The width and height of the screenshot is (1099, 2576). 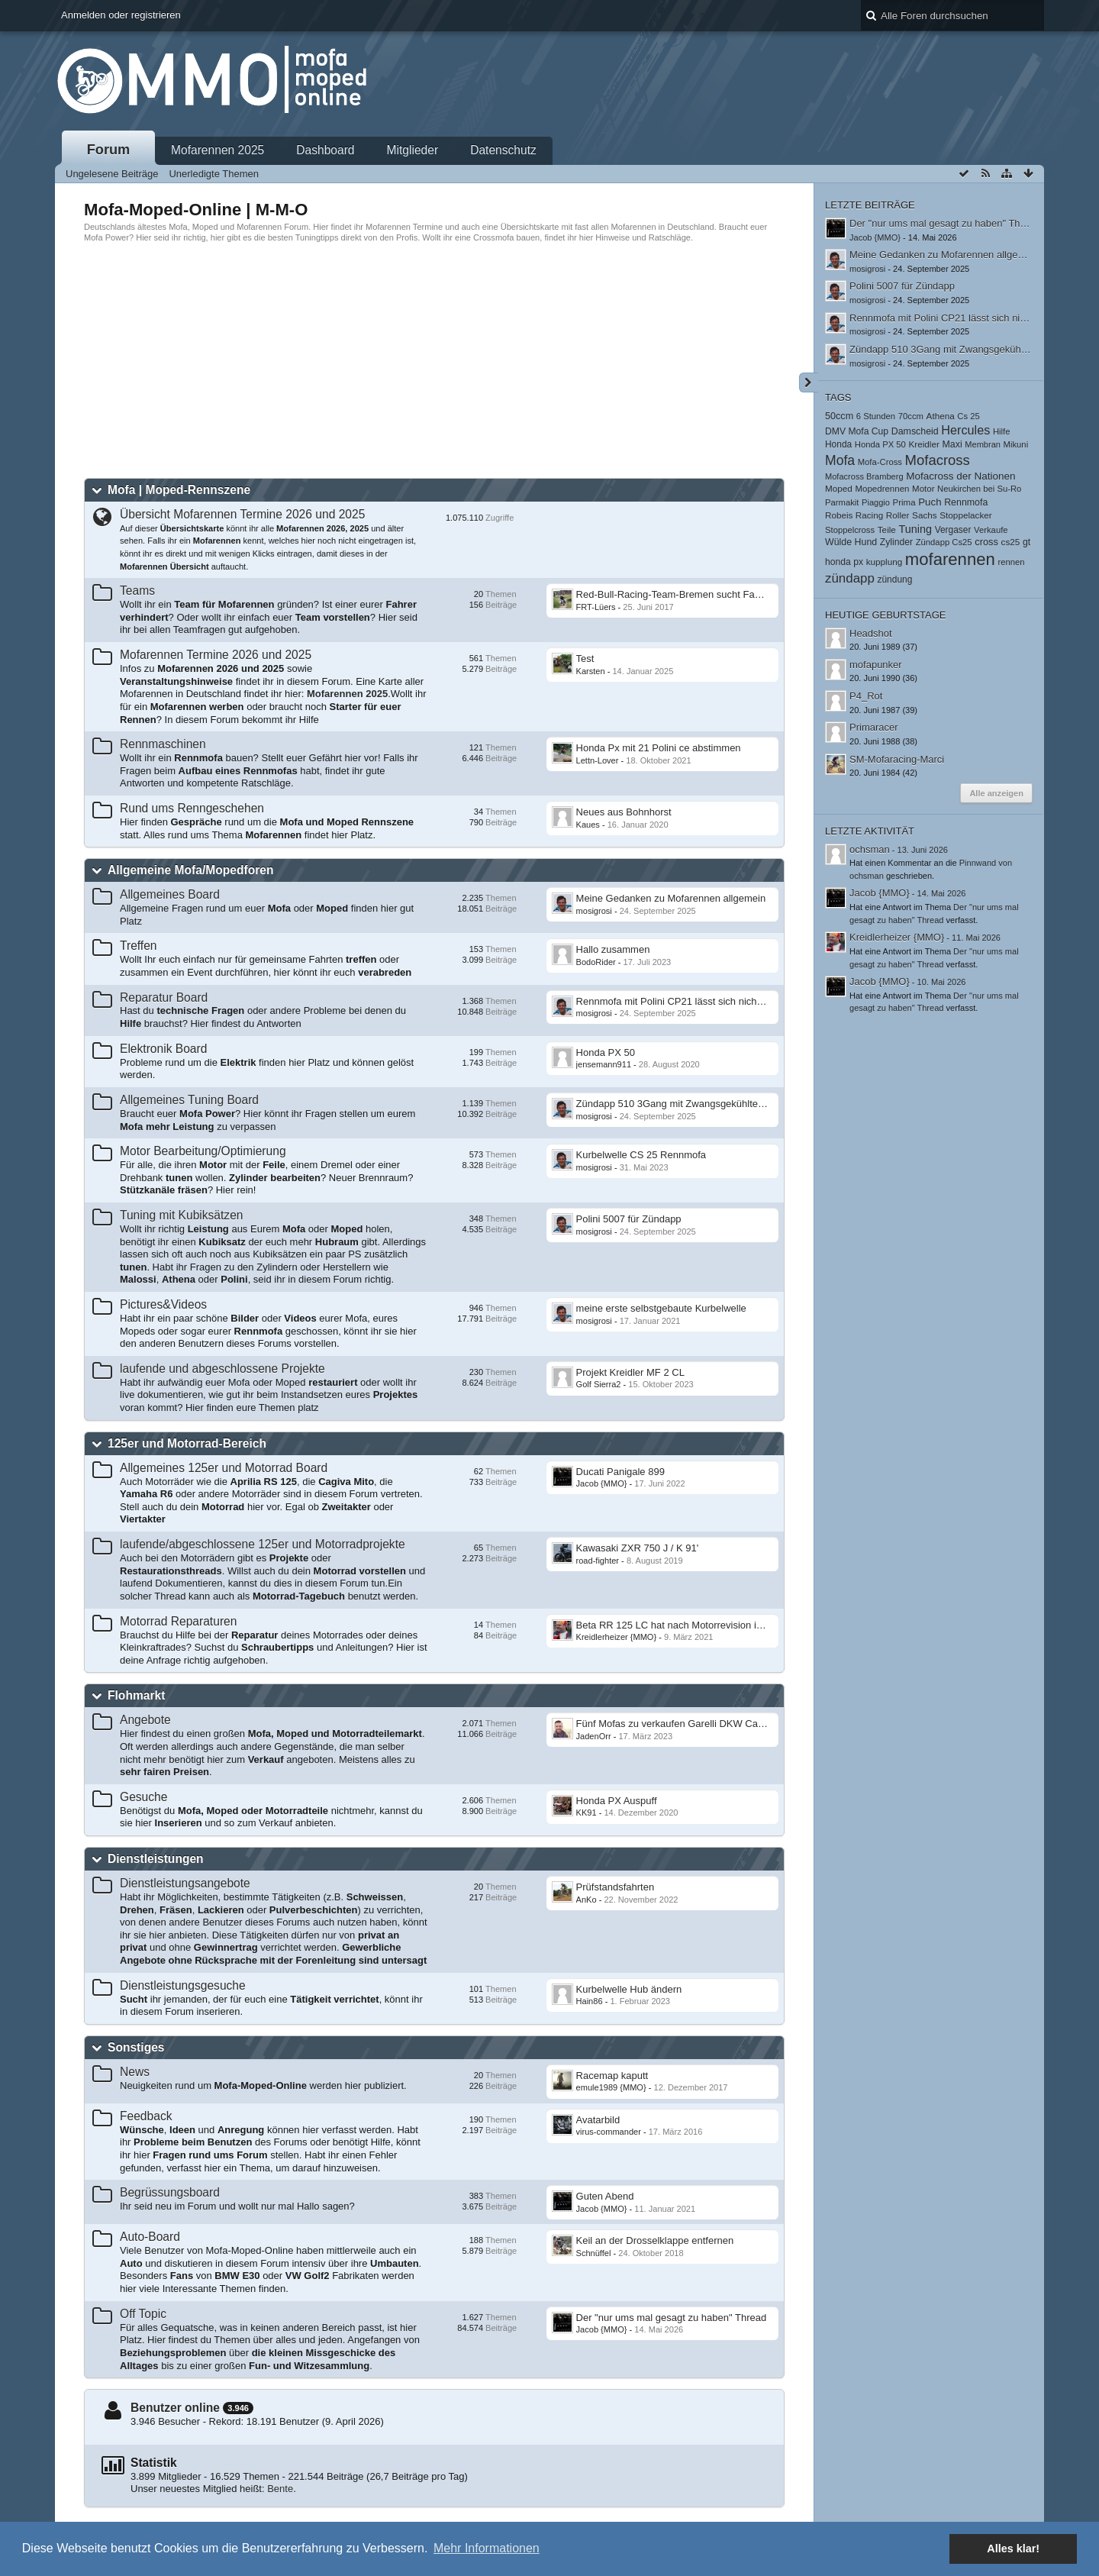 What do you see at coordinates (870, 633) in the screenshot?
I see `Headshot` at bounding box center [870, 633].